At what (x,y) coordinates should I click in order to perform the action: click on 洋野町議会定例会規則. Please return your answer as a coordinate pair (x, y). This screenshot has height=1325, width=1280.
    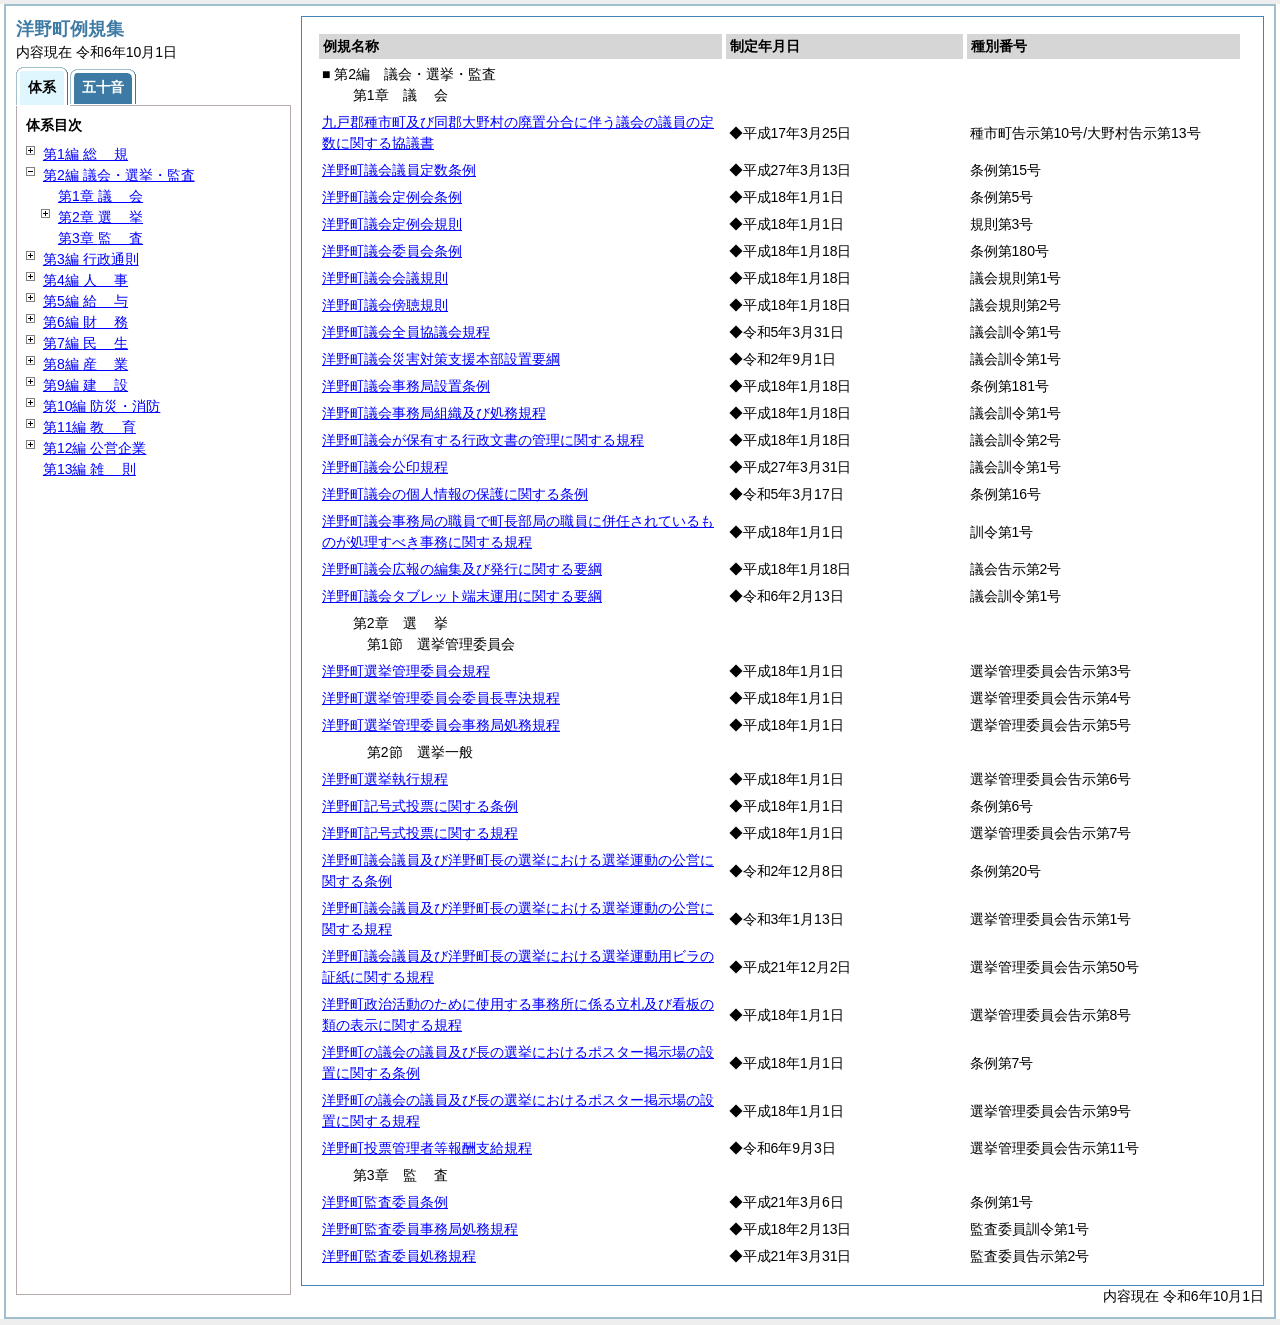
    Looking at the image, I should click on (392, 224).